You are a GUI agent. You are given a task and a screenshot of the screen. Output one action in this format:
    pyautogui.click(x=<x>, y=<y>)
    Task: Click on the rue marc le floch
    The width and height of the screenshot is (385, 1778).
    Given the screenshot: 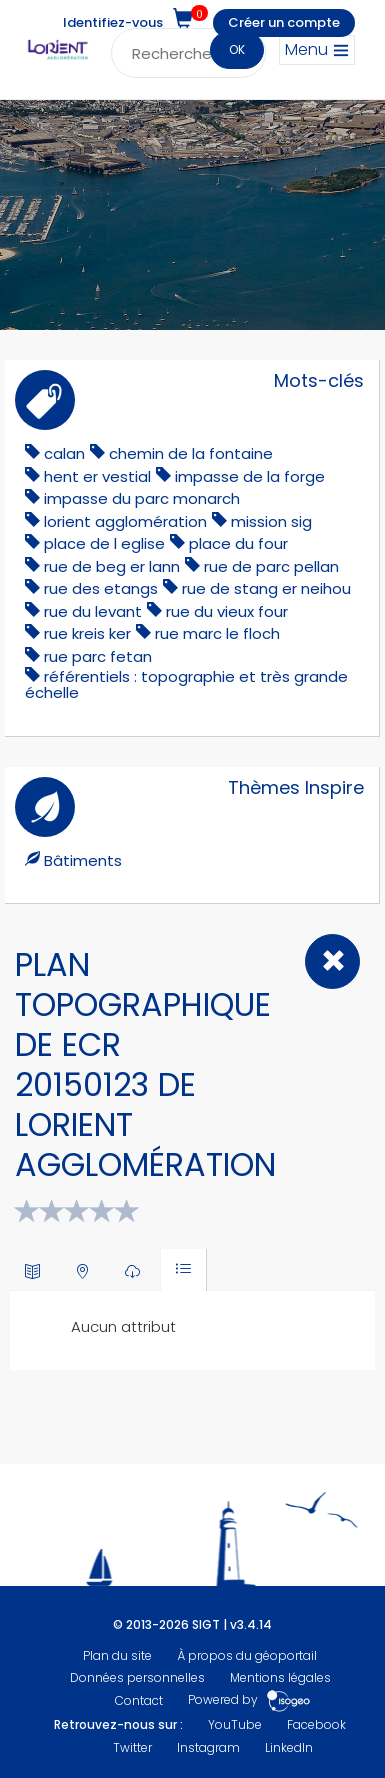 What is the action you would take?
    pyautogui.click(x=217, y=633)
    